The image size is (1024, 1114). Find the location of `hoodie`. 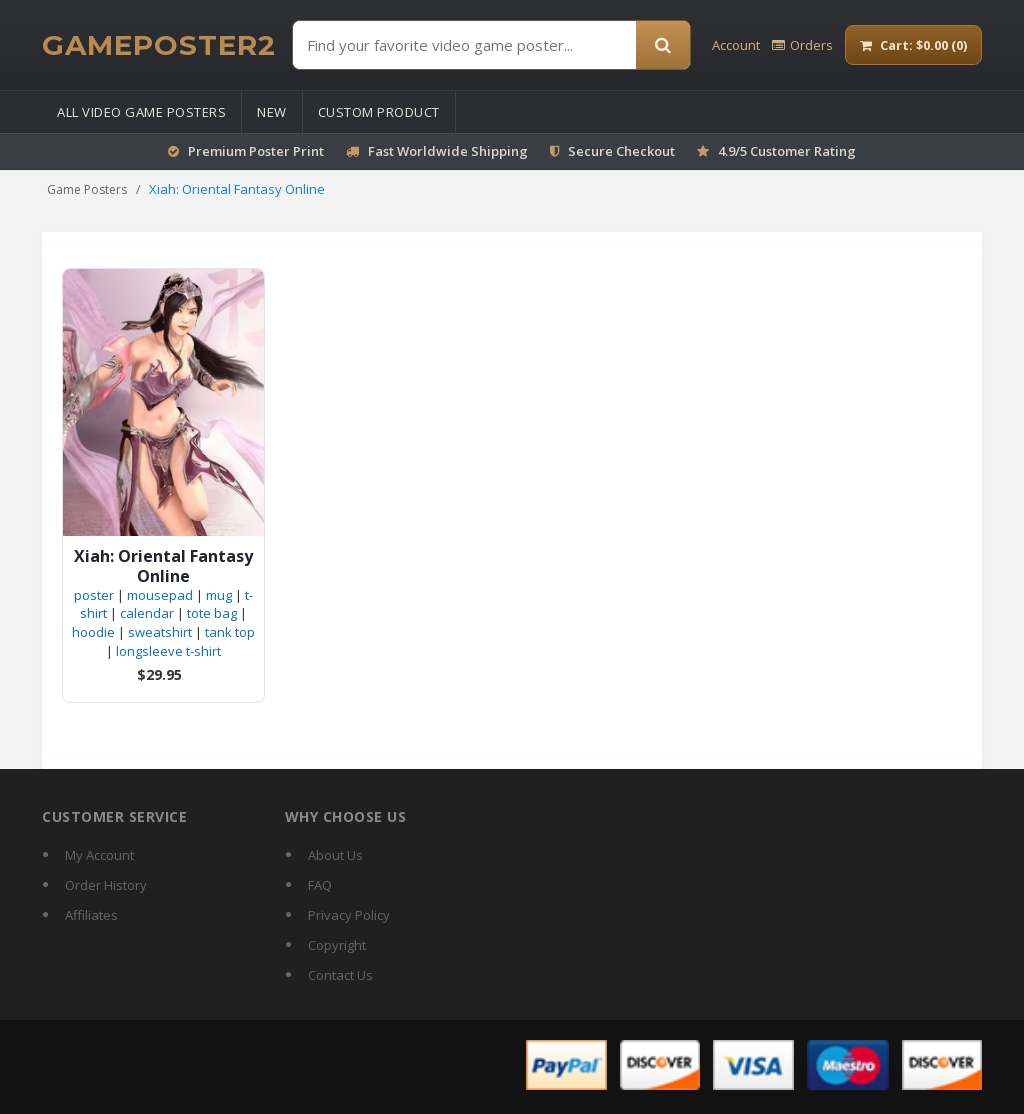

hoodie is located at coordinates (93, 632).